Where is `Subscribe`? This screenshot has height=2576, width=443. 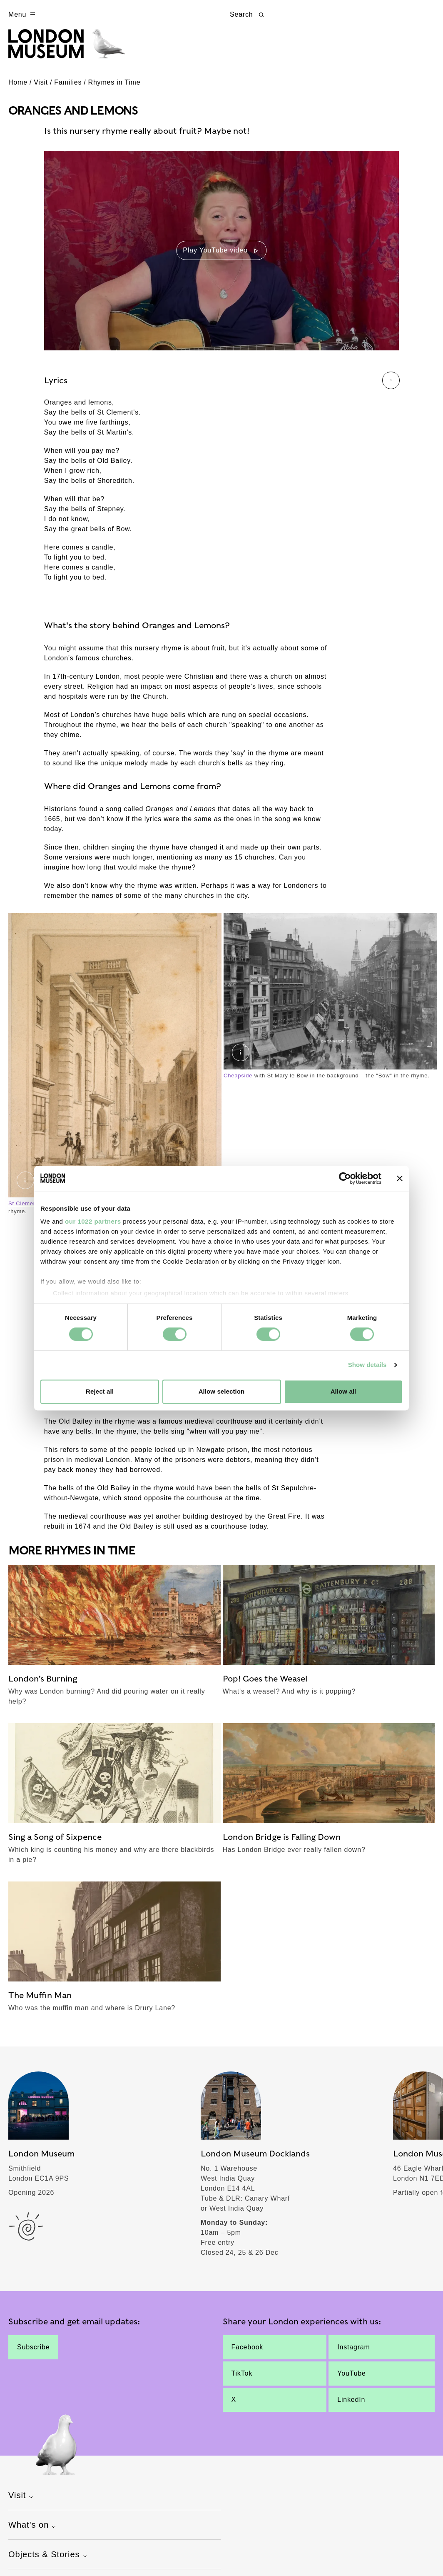 Subscribe is located at coordinates (33, 2351).